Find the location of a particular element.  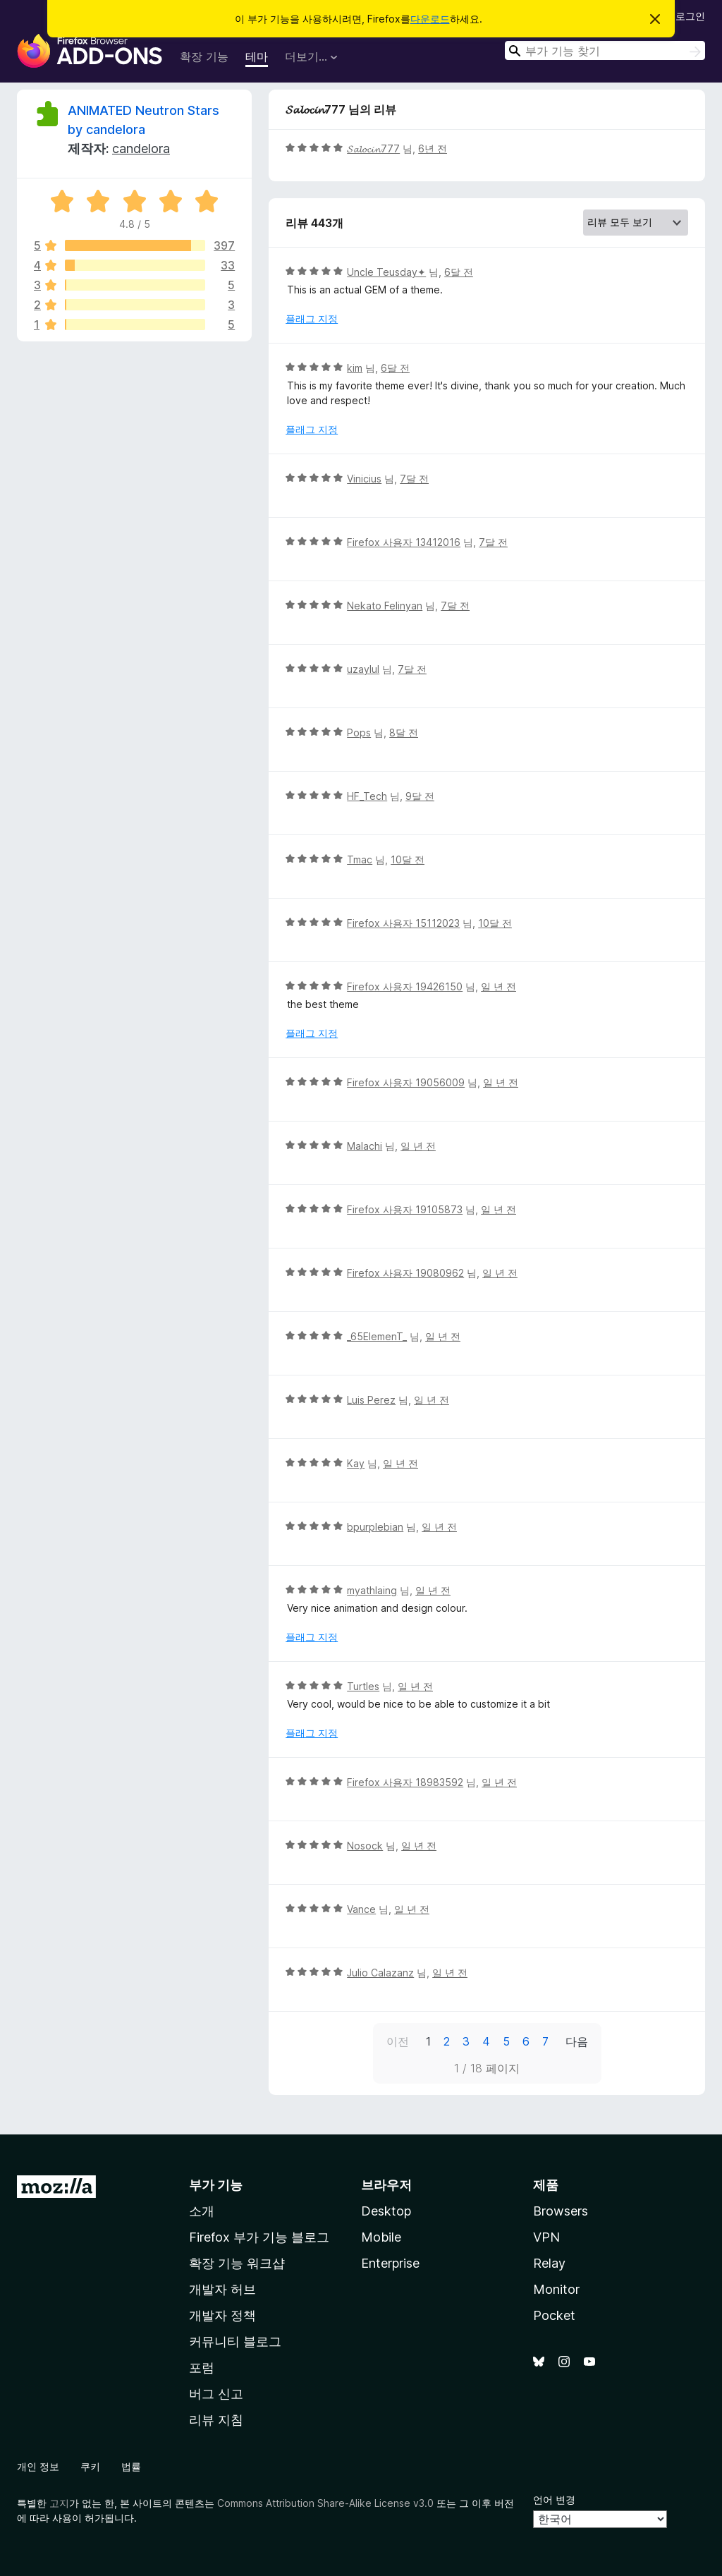

Uncle Teusday✦ is located at coordinates (386, 272).